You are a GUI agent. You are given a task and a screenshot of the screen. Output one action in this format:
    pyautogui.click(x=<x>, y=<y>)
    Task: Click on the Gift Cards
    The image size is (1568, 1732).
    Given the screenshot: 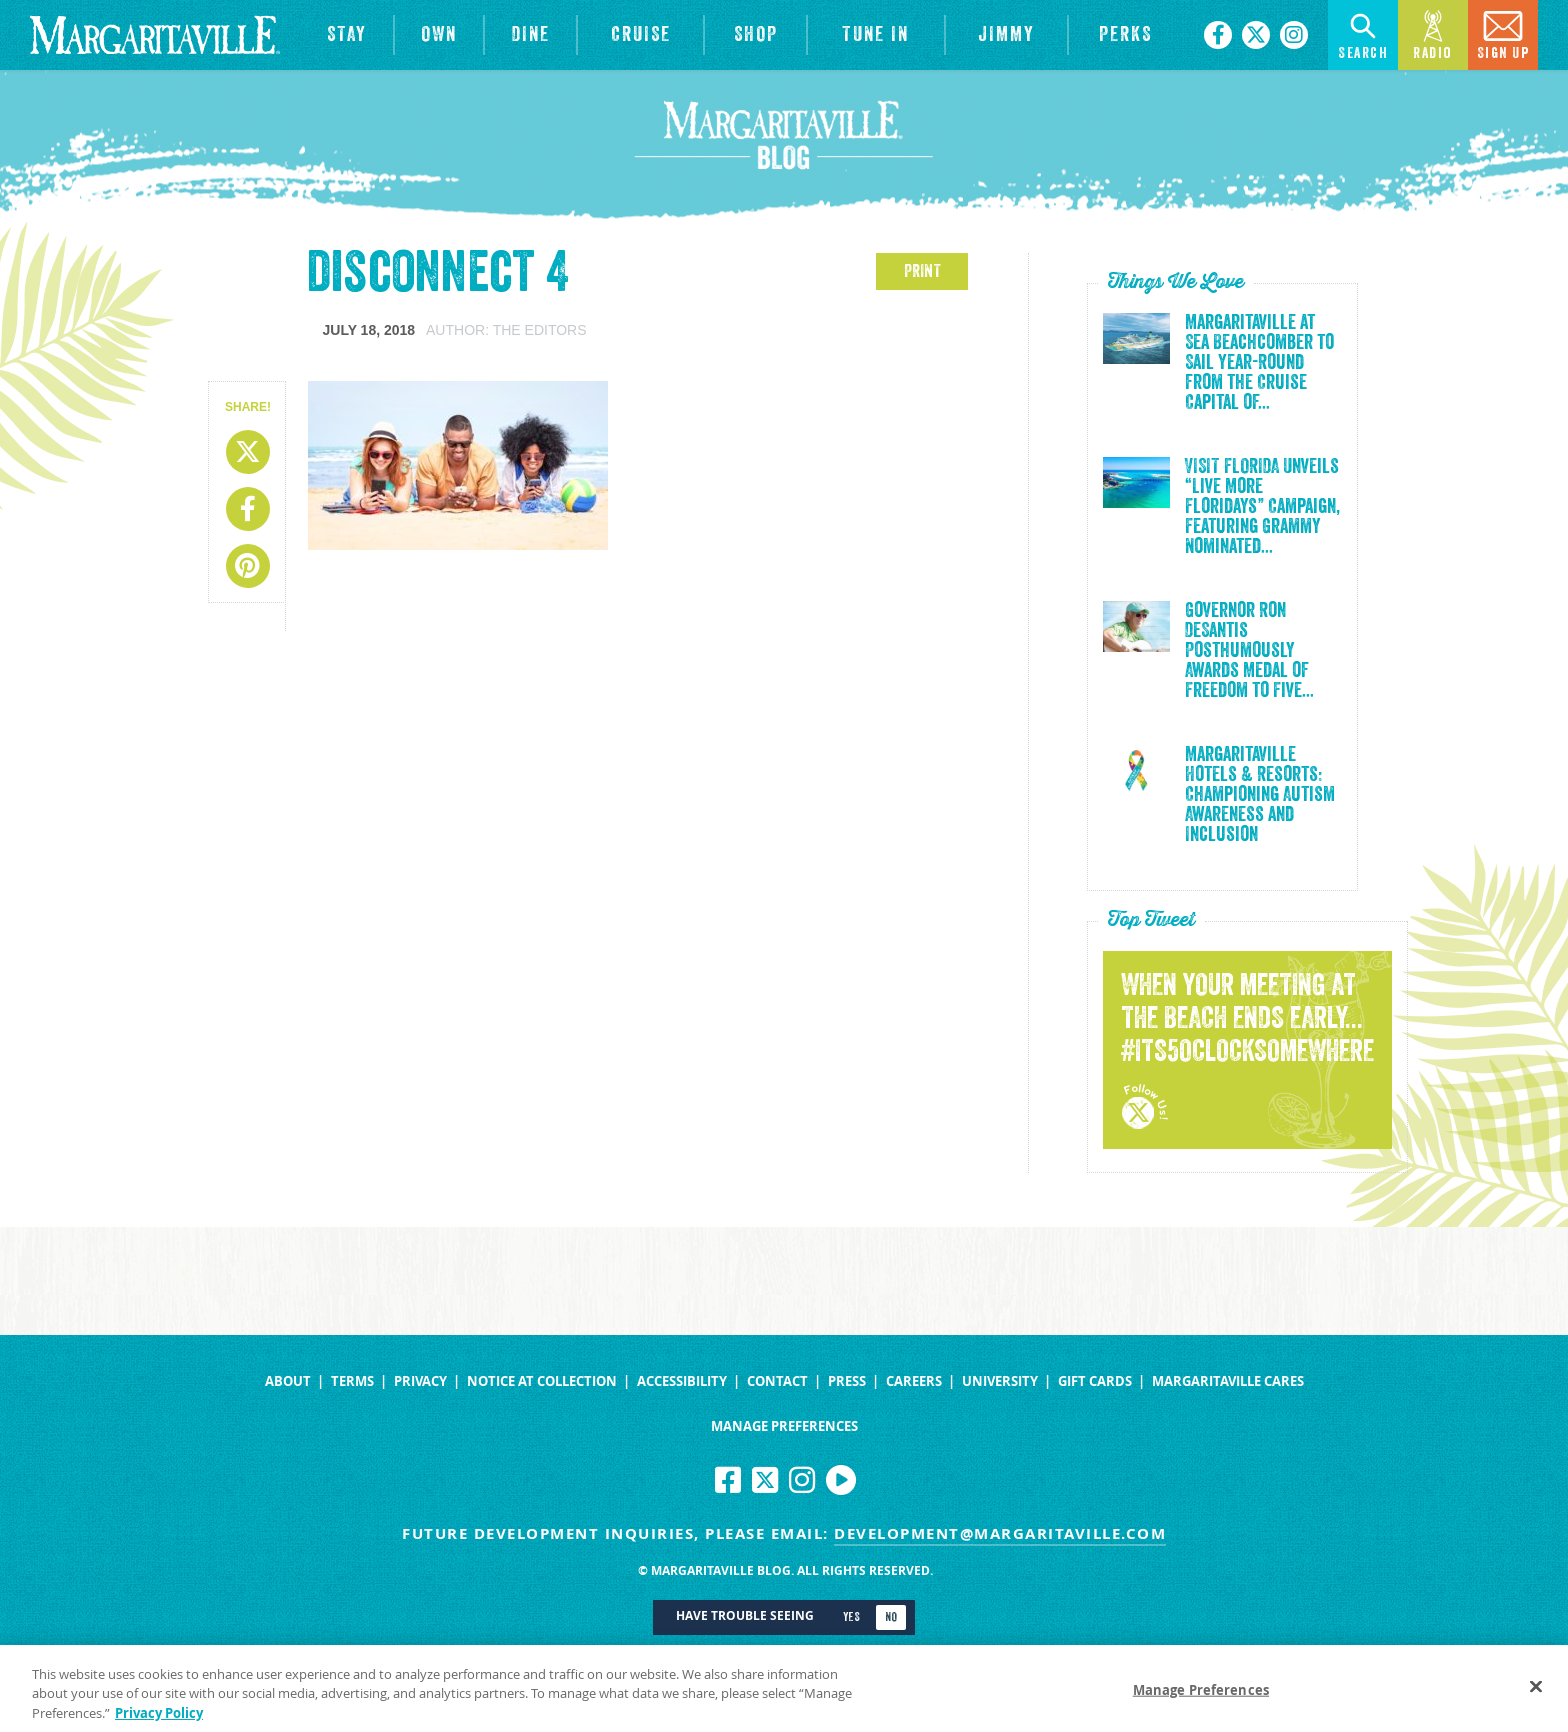 What is the action you would take?
    pyautogui.click(x=1095, y=1381)
    